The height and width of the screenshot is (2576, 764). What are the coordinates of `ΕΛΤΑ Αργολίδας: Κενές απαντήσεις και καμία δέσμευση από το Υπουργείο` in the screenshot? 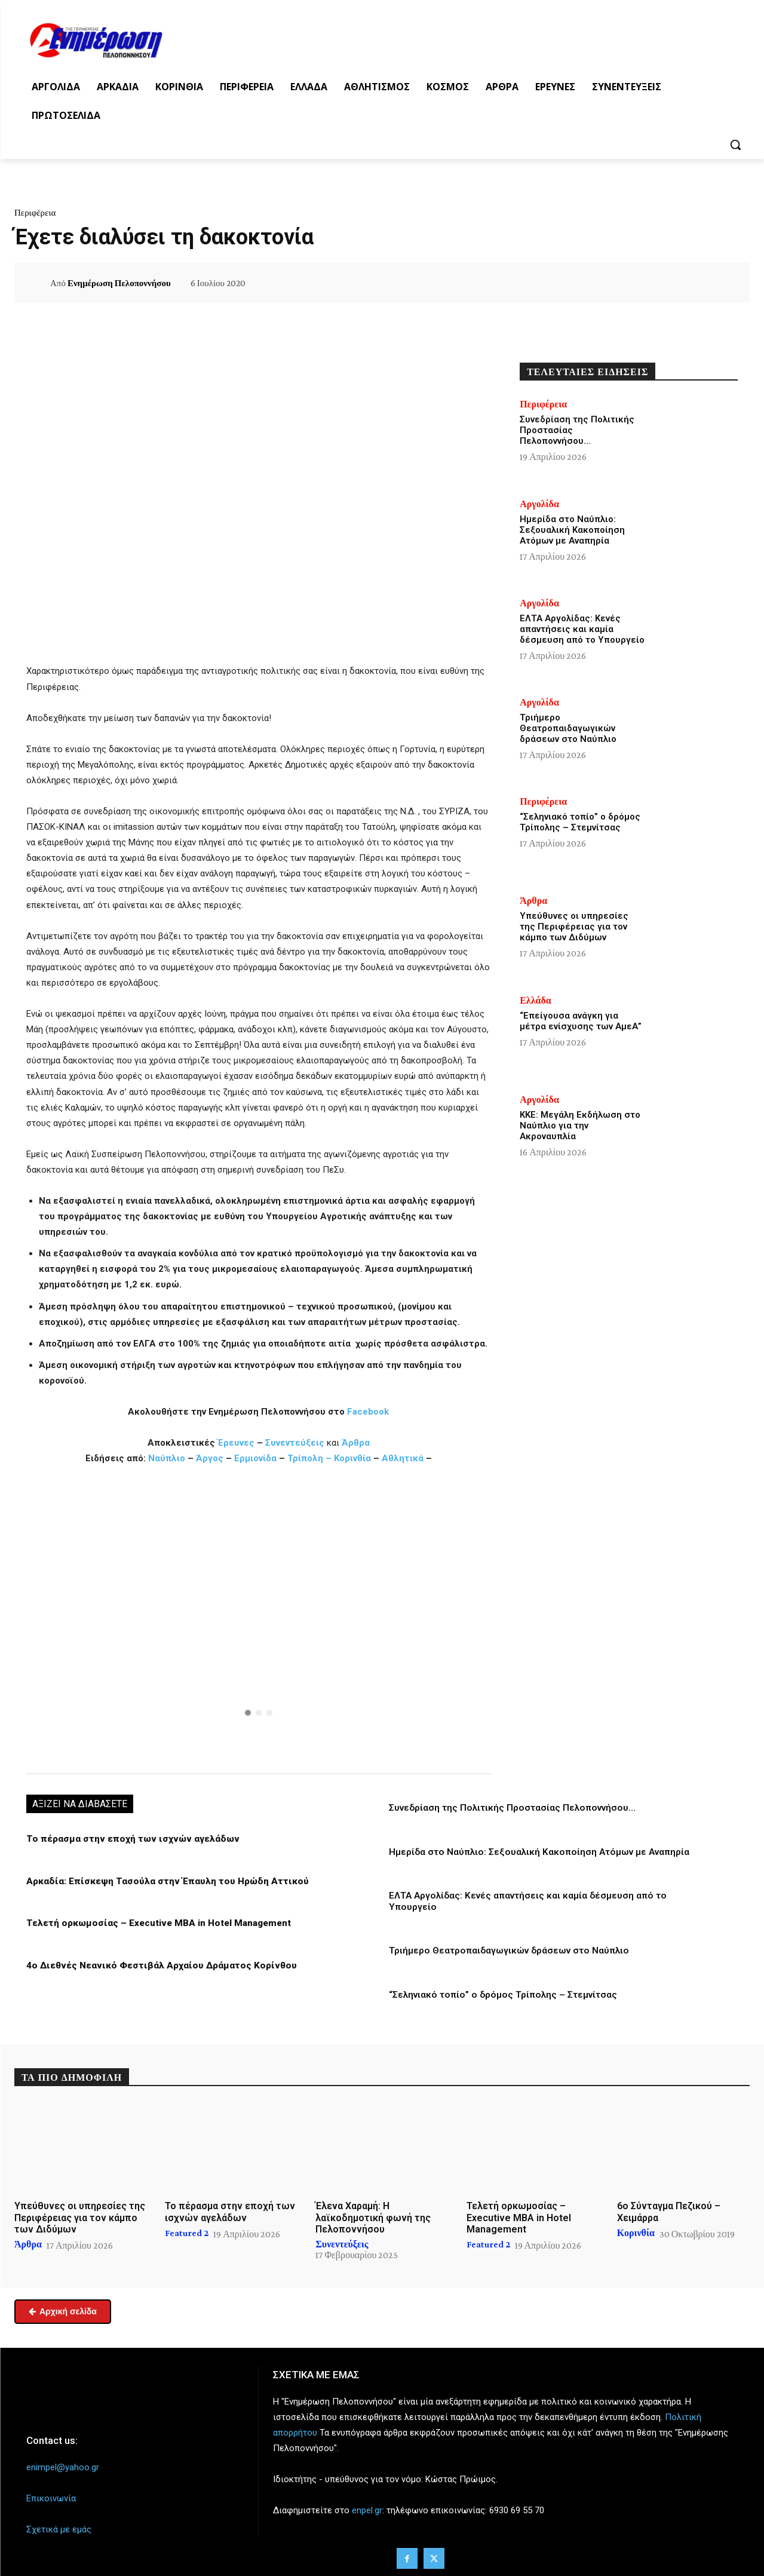 It's located at (582, 629).